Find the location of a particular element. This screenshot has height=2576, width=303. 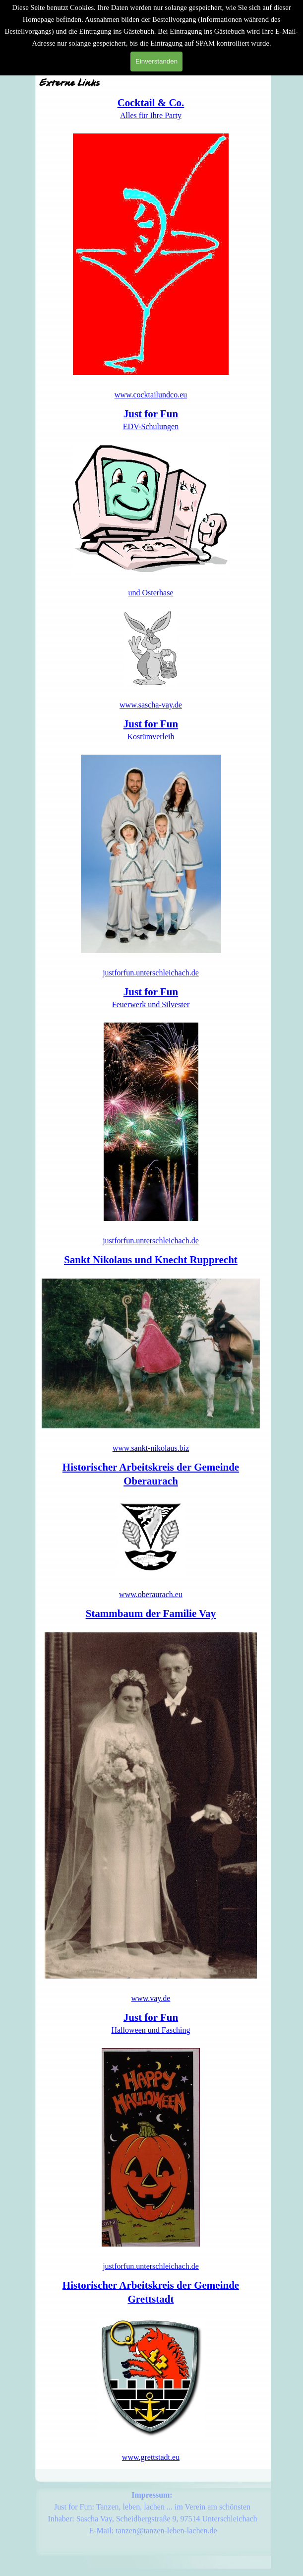

www.grettstadt.eu is located at coordinates (151, 2457).